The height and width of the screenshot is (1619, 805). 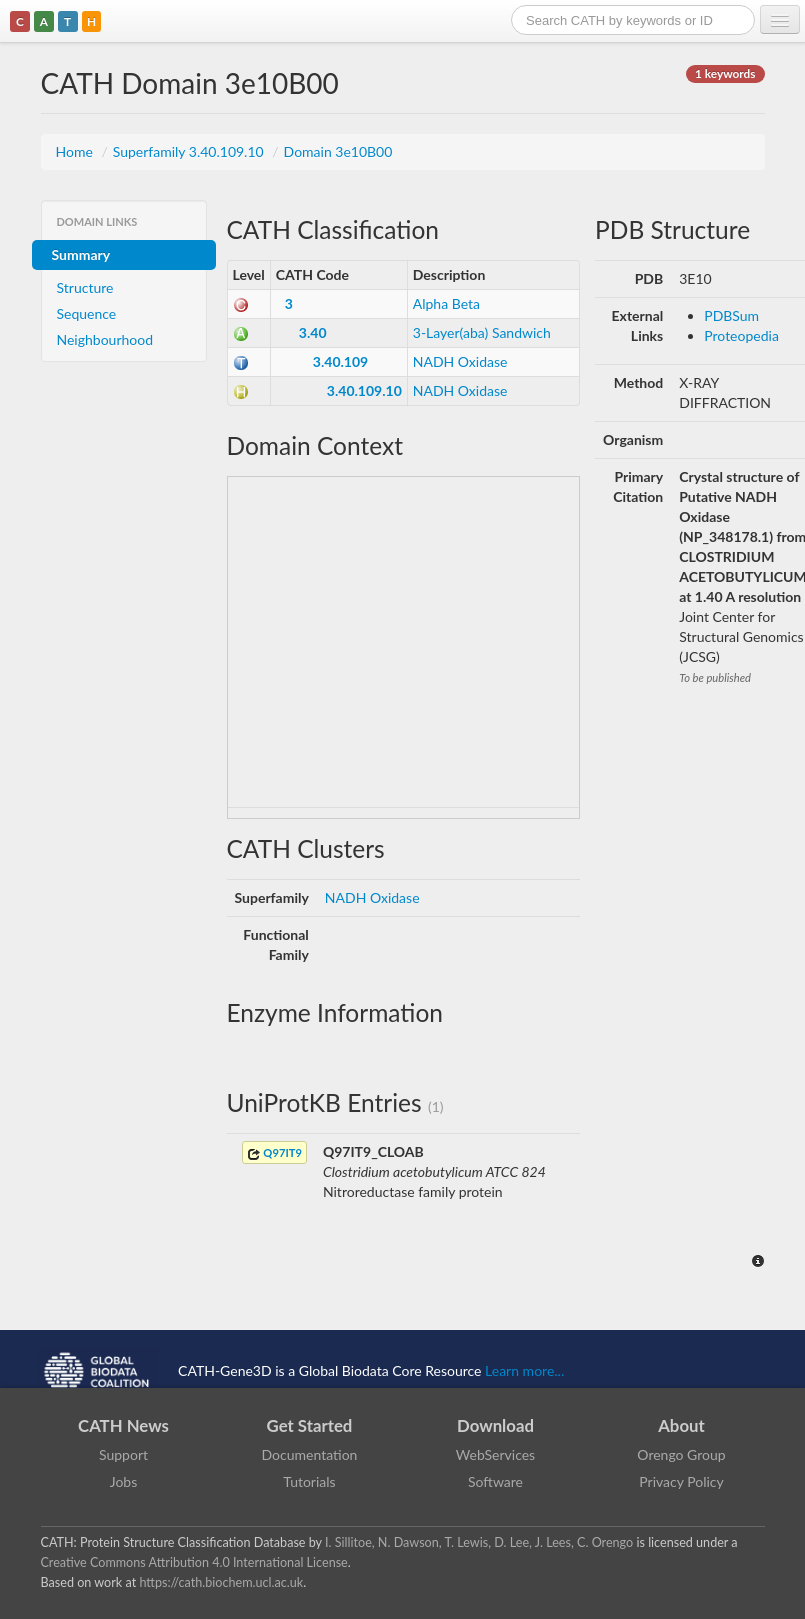 What do you see at coordinates (310, 1454) in the screenshot?
I see `Documentation` at bounding box center [310, 1454].